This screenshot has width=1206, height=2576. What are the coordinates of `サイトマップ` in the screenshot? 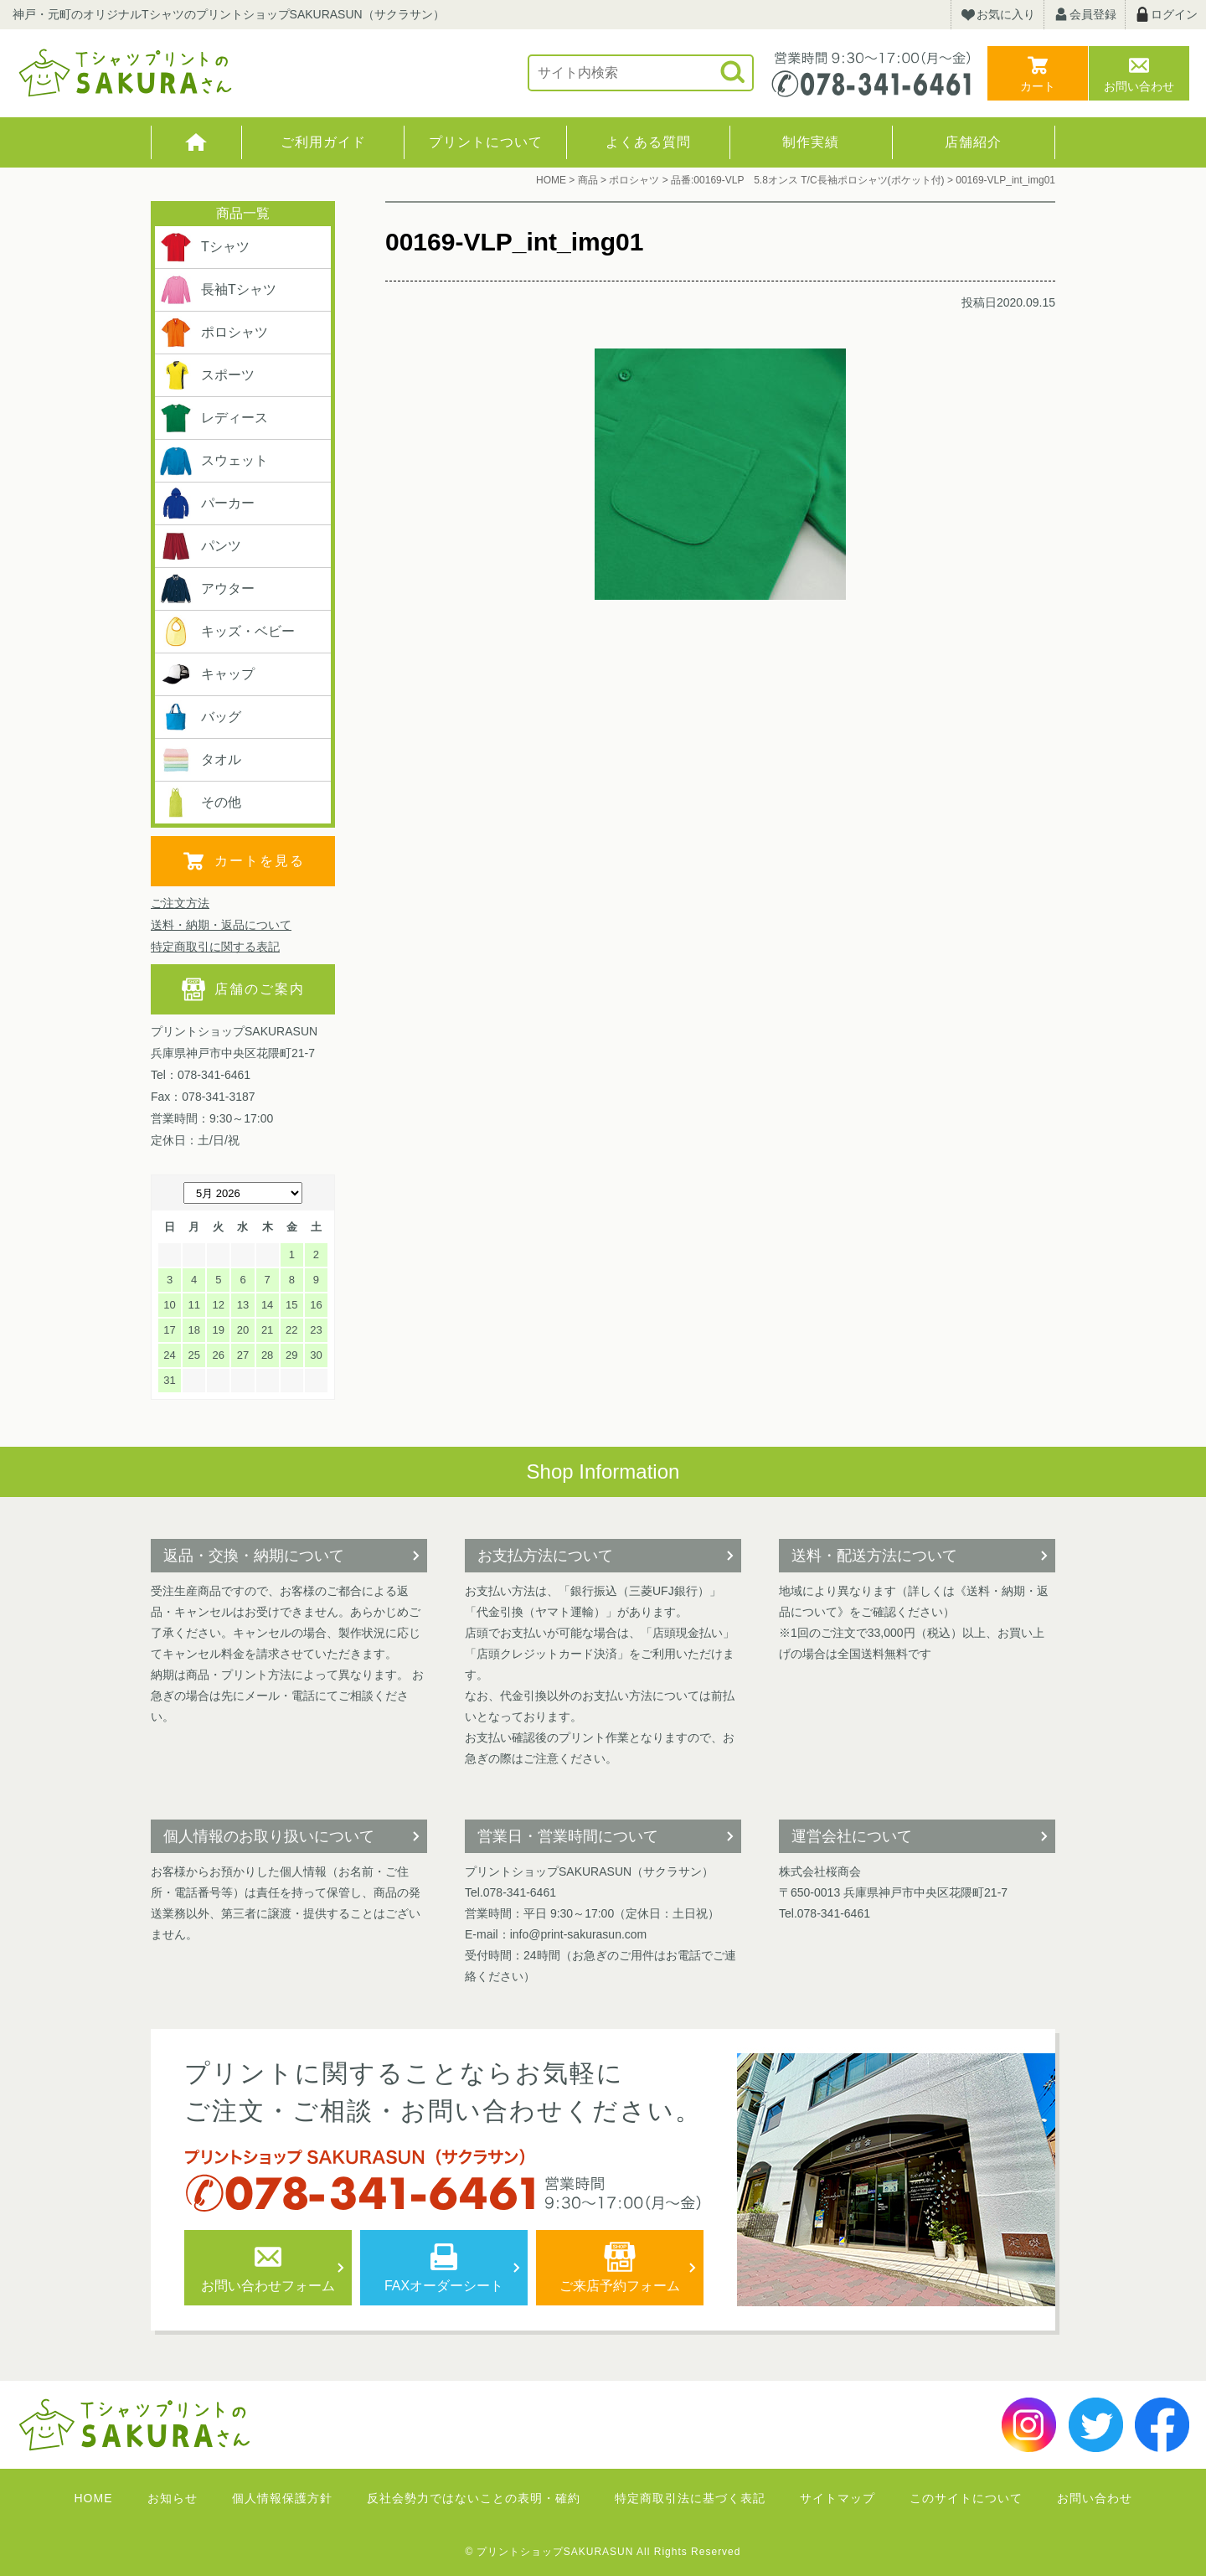 It's located at (837, 2498).